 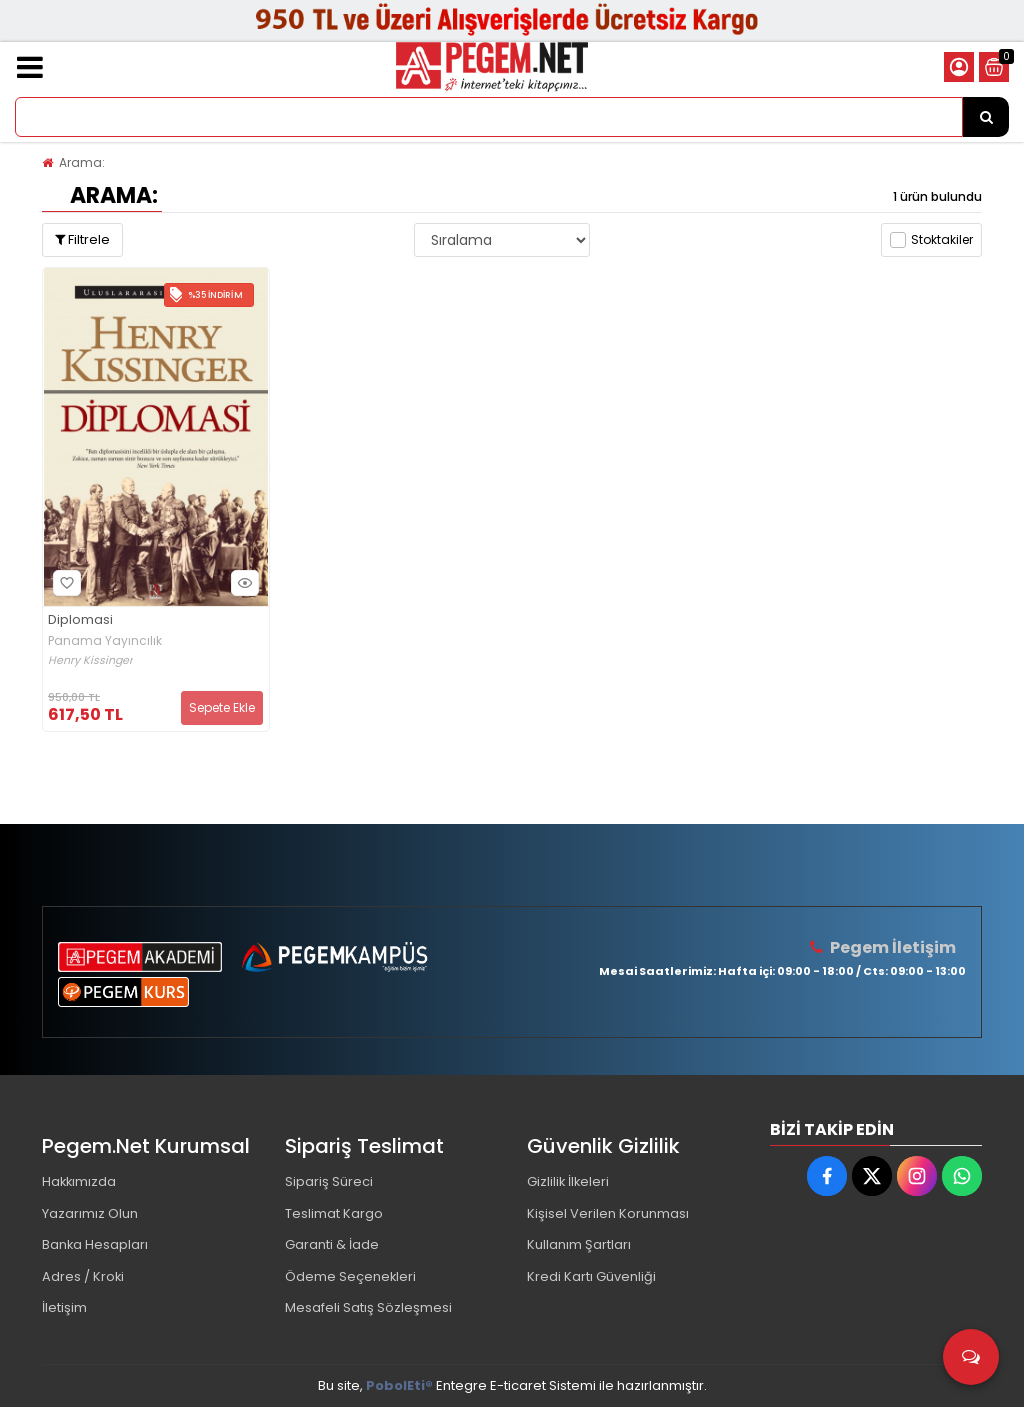 I want to click on [Ürün Ara...], so click(x=986, y=117).